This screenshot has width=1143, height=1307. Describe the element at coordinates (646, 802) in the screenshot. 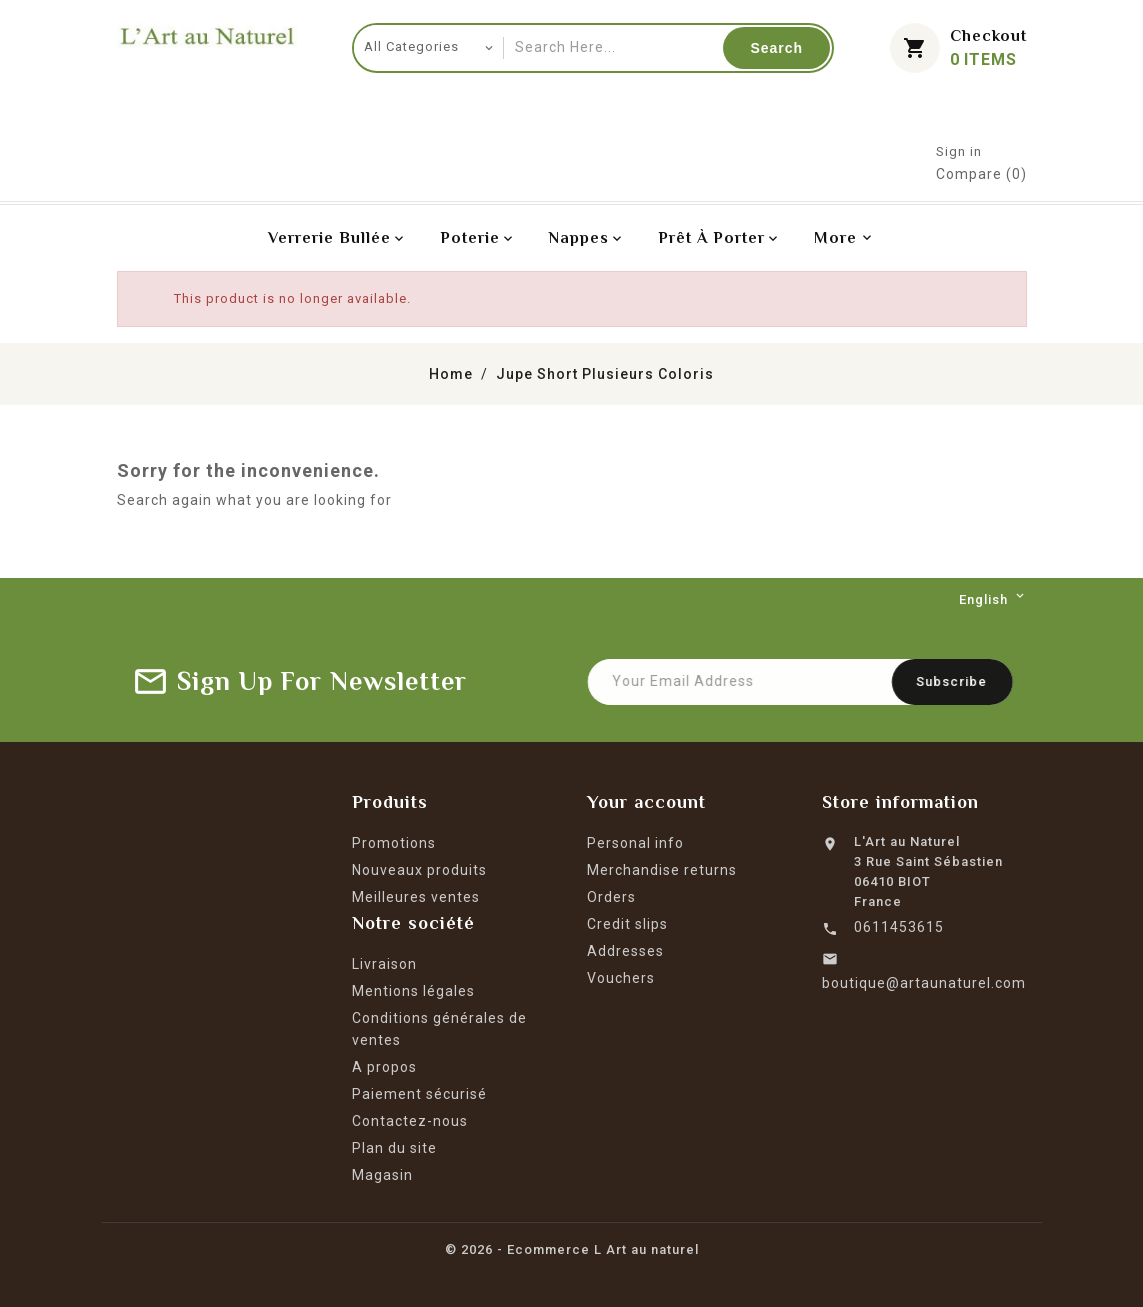

I see `Your account` at that location.